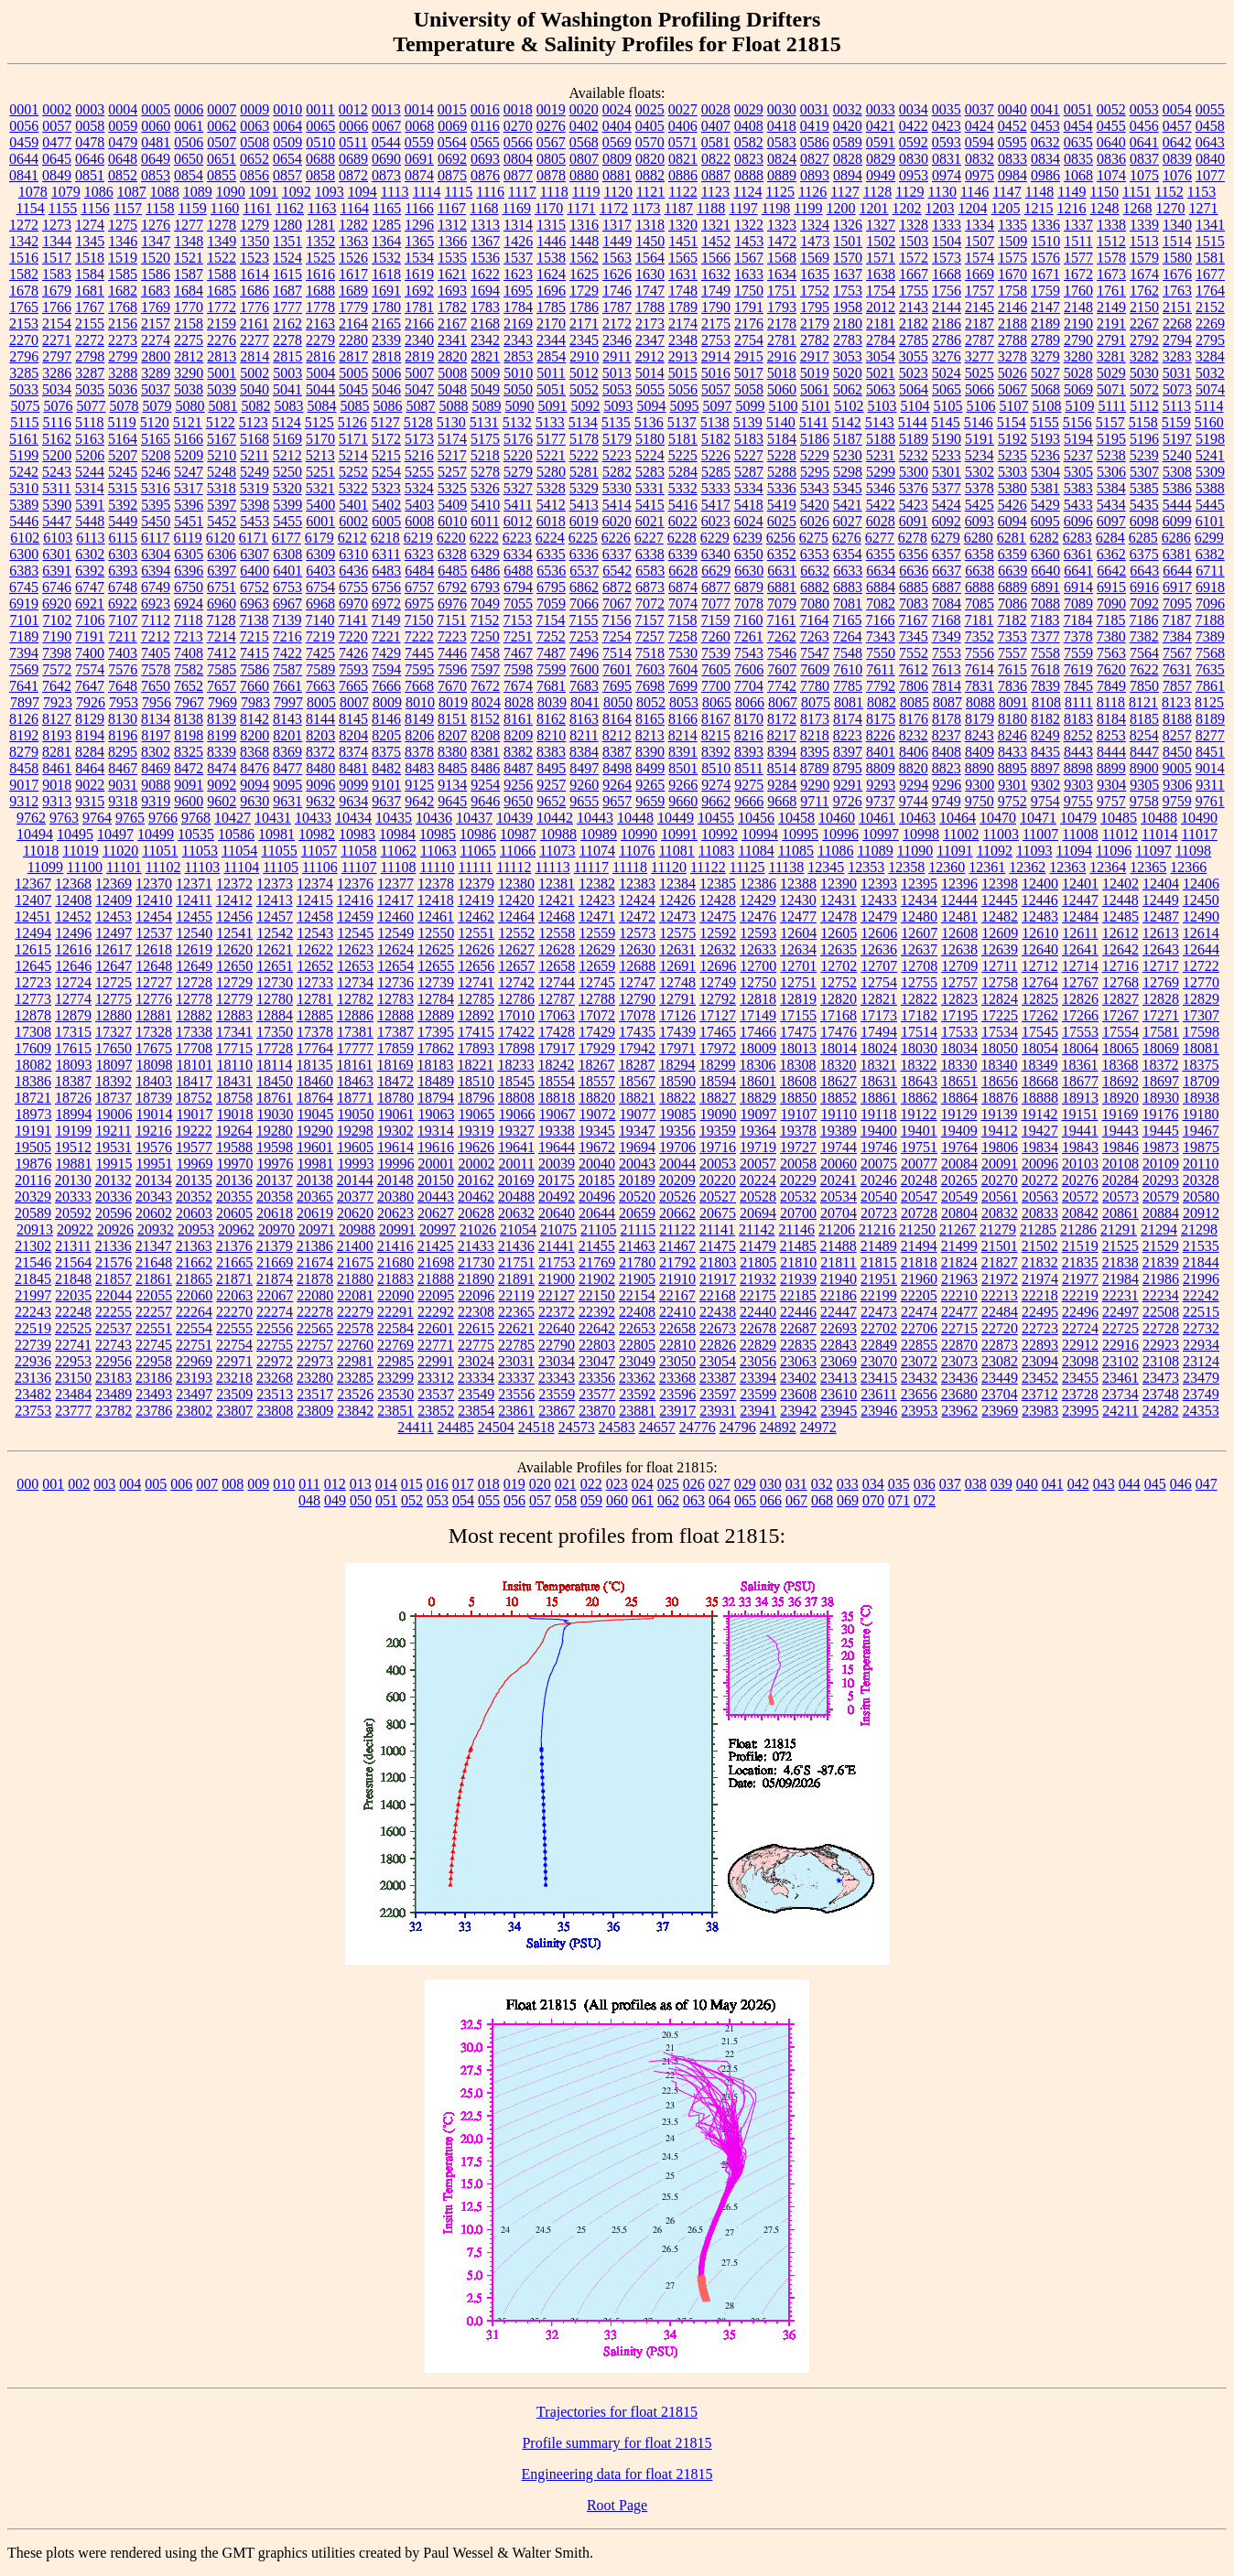 Image resolution: width=1234 pixels, height=2576 pixels. I want to click on 1168, so click(484, 208).